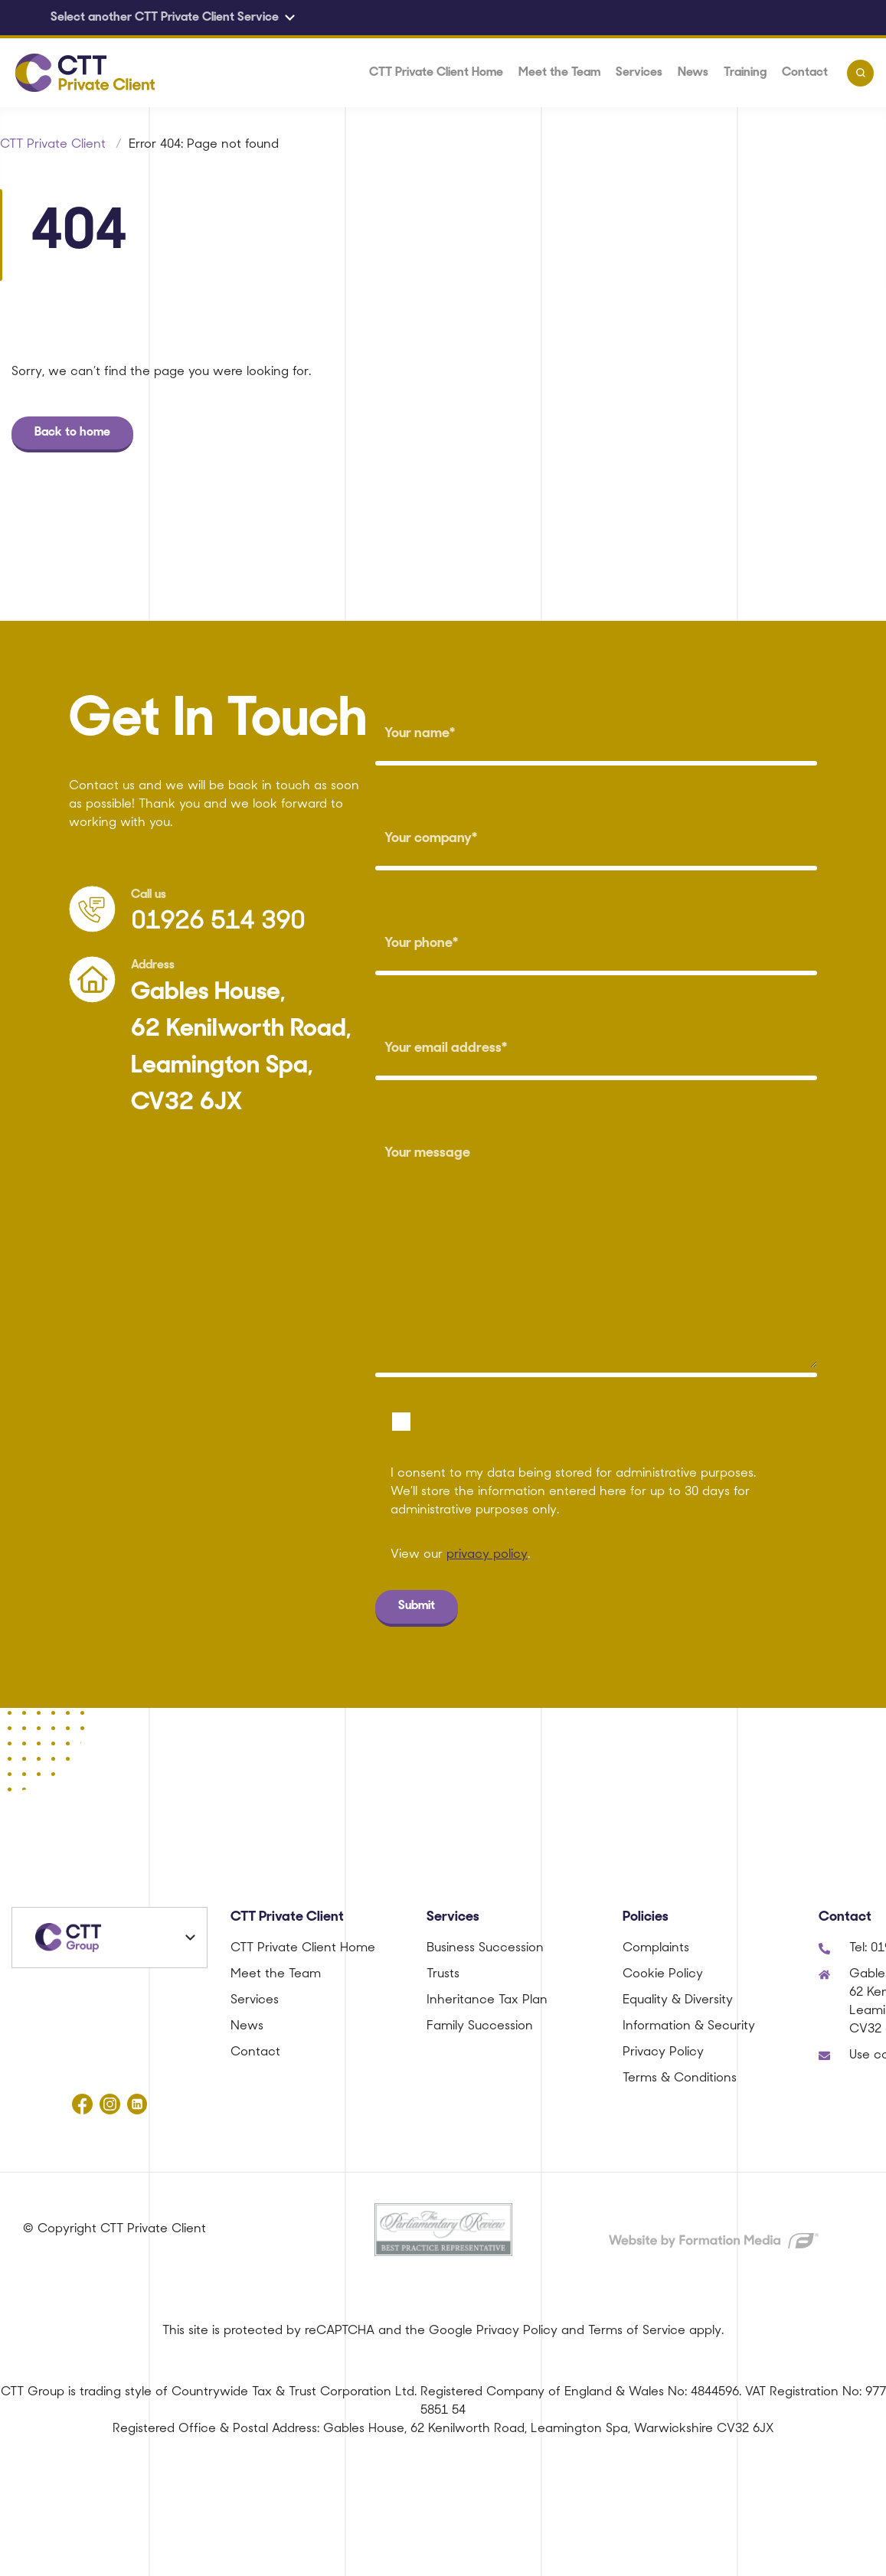 This screenshot has height=2576, width=886. Describe the element at coordinates (72, 432) in the screenshot. I see `Back to home` at that location.